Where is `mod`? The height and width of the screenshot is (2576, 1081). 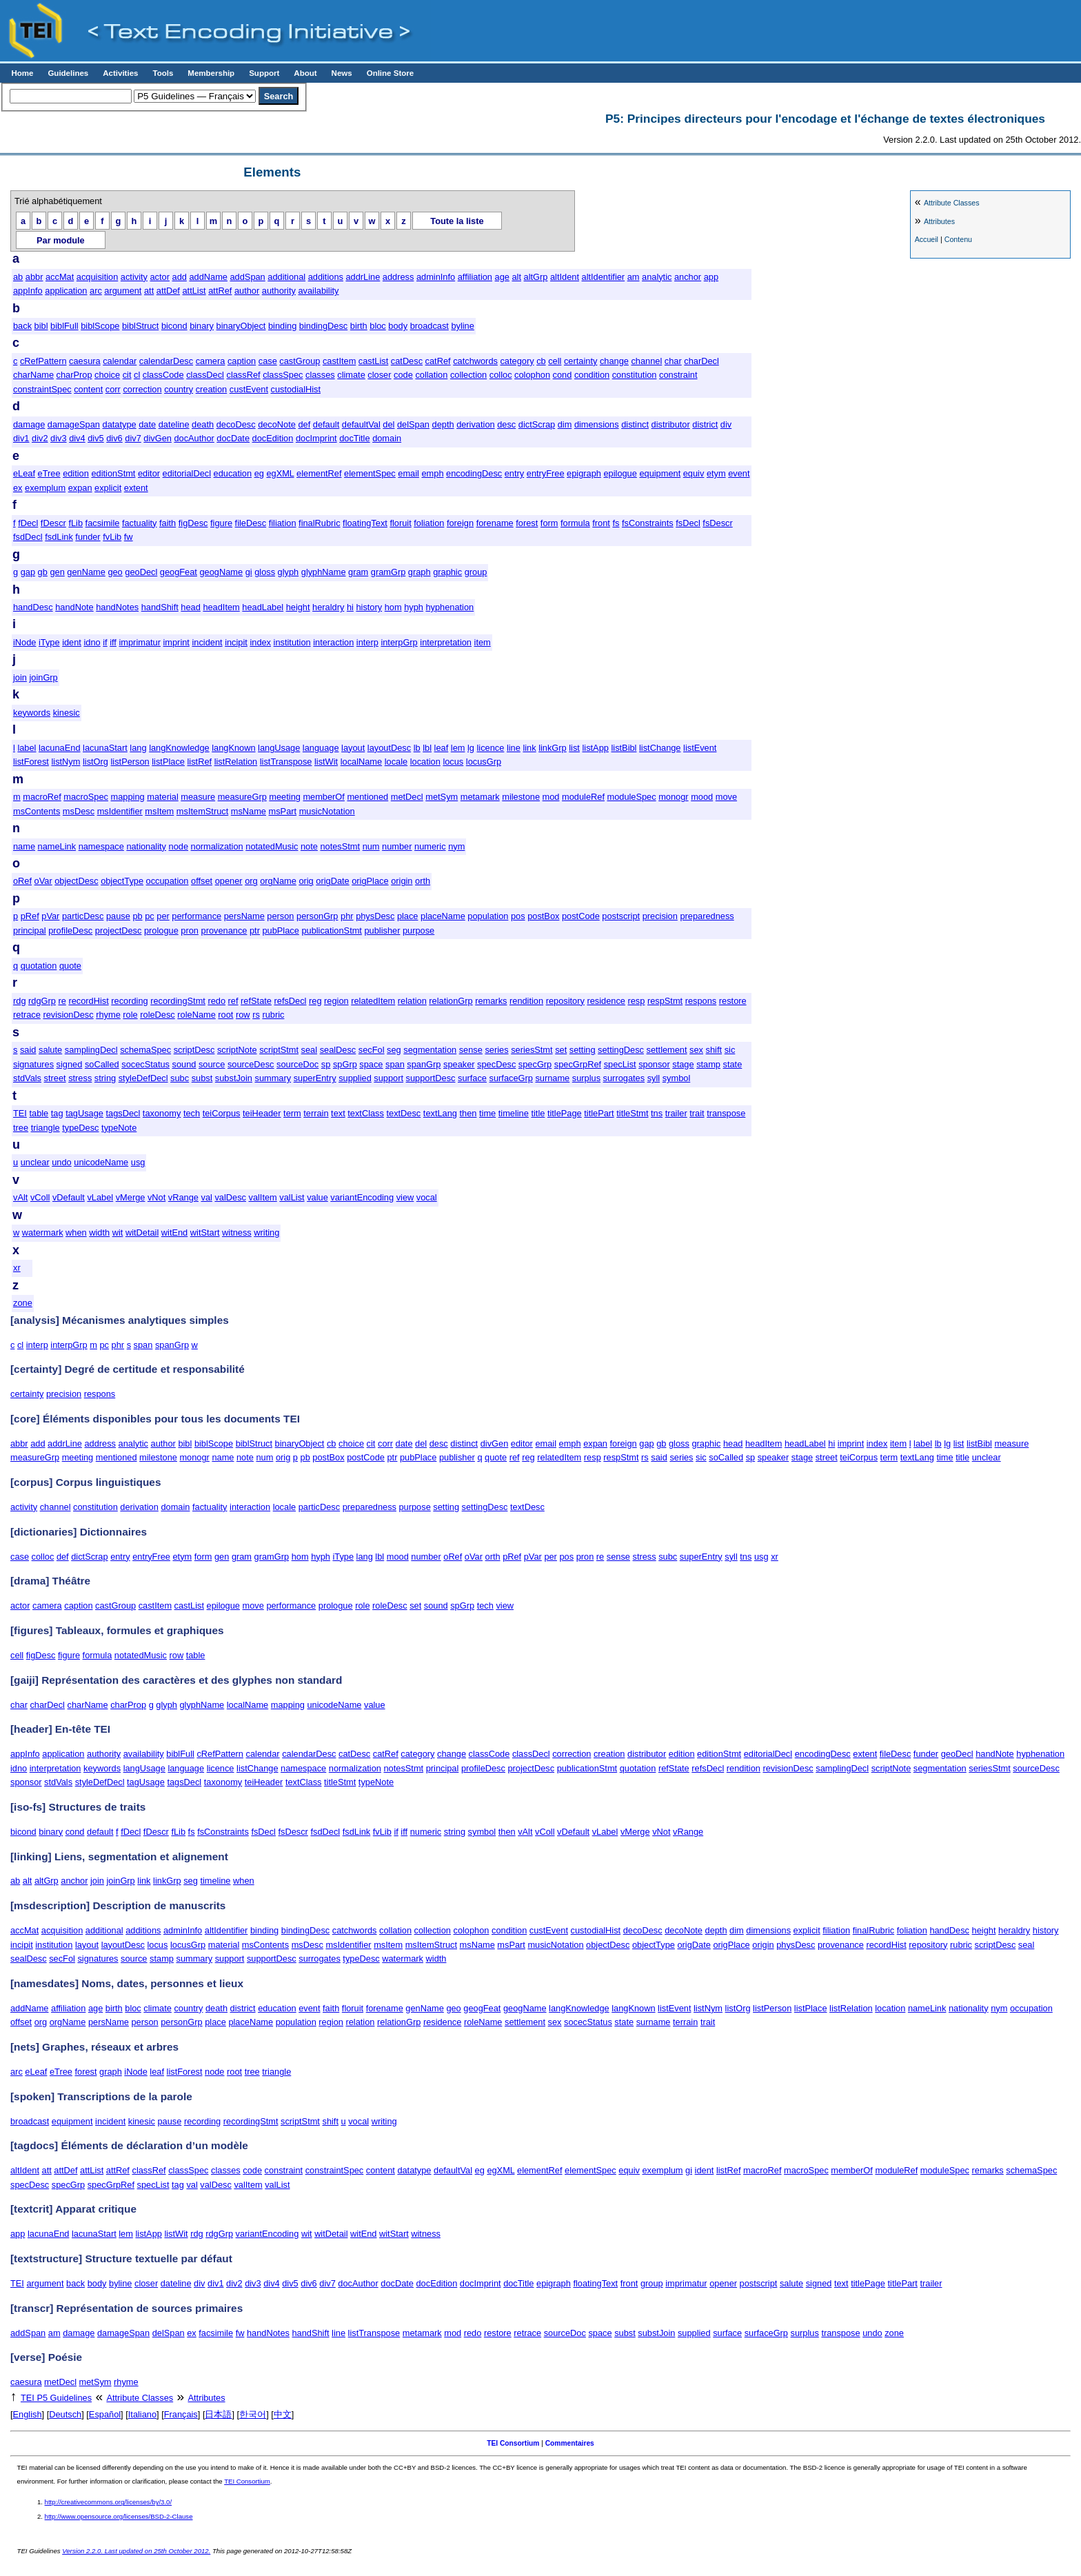 mod is located at coordinates (551, 797).